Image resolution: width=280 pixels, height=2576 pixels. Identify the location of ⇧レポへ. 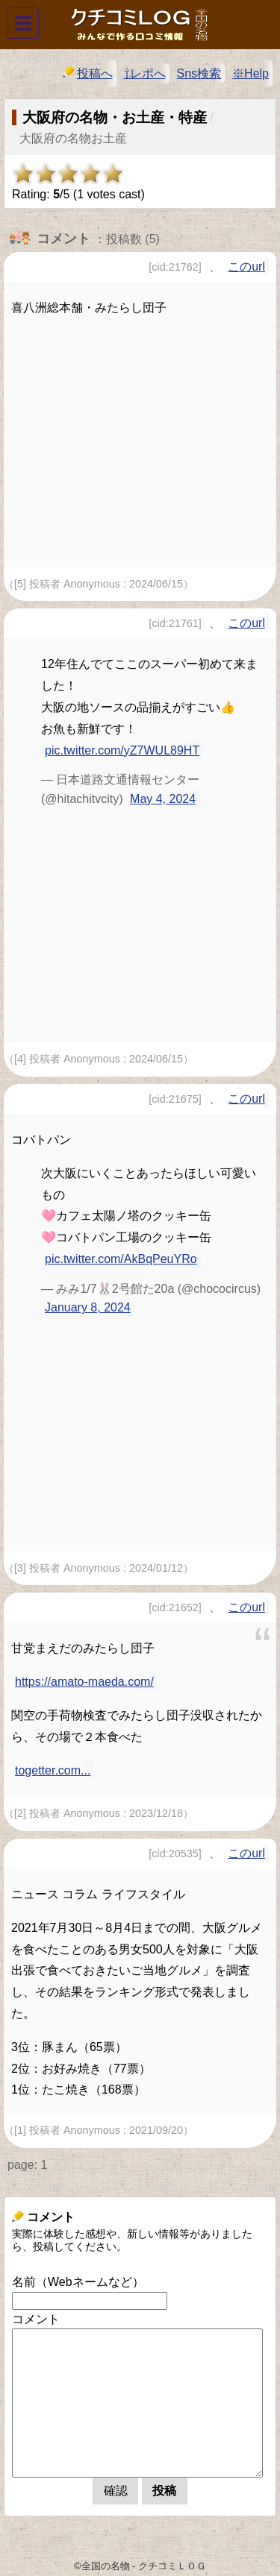
(145, 73).